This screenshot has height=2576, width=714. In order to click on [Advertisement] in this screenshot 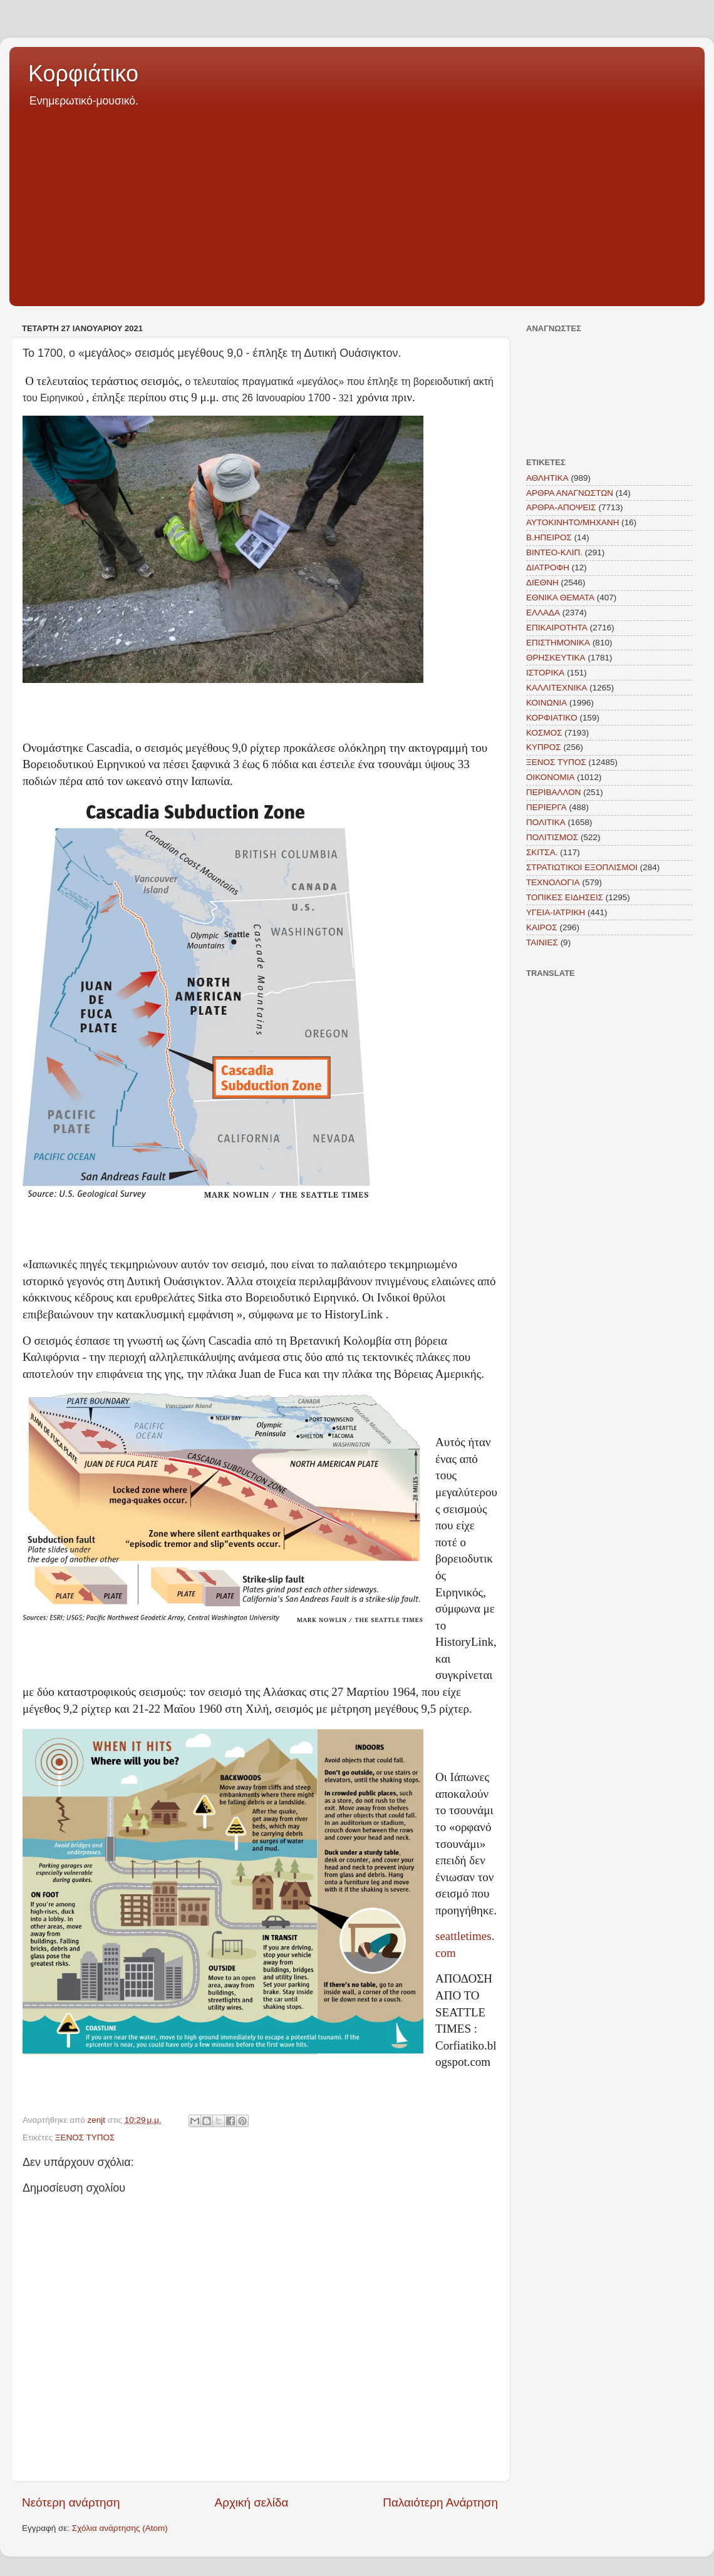, I will do `click(357, 202)`.